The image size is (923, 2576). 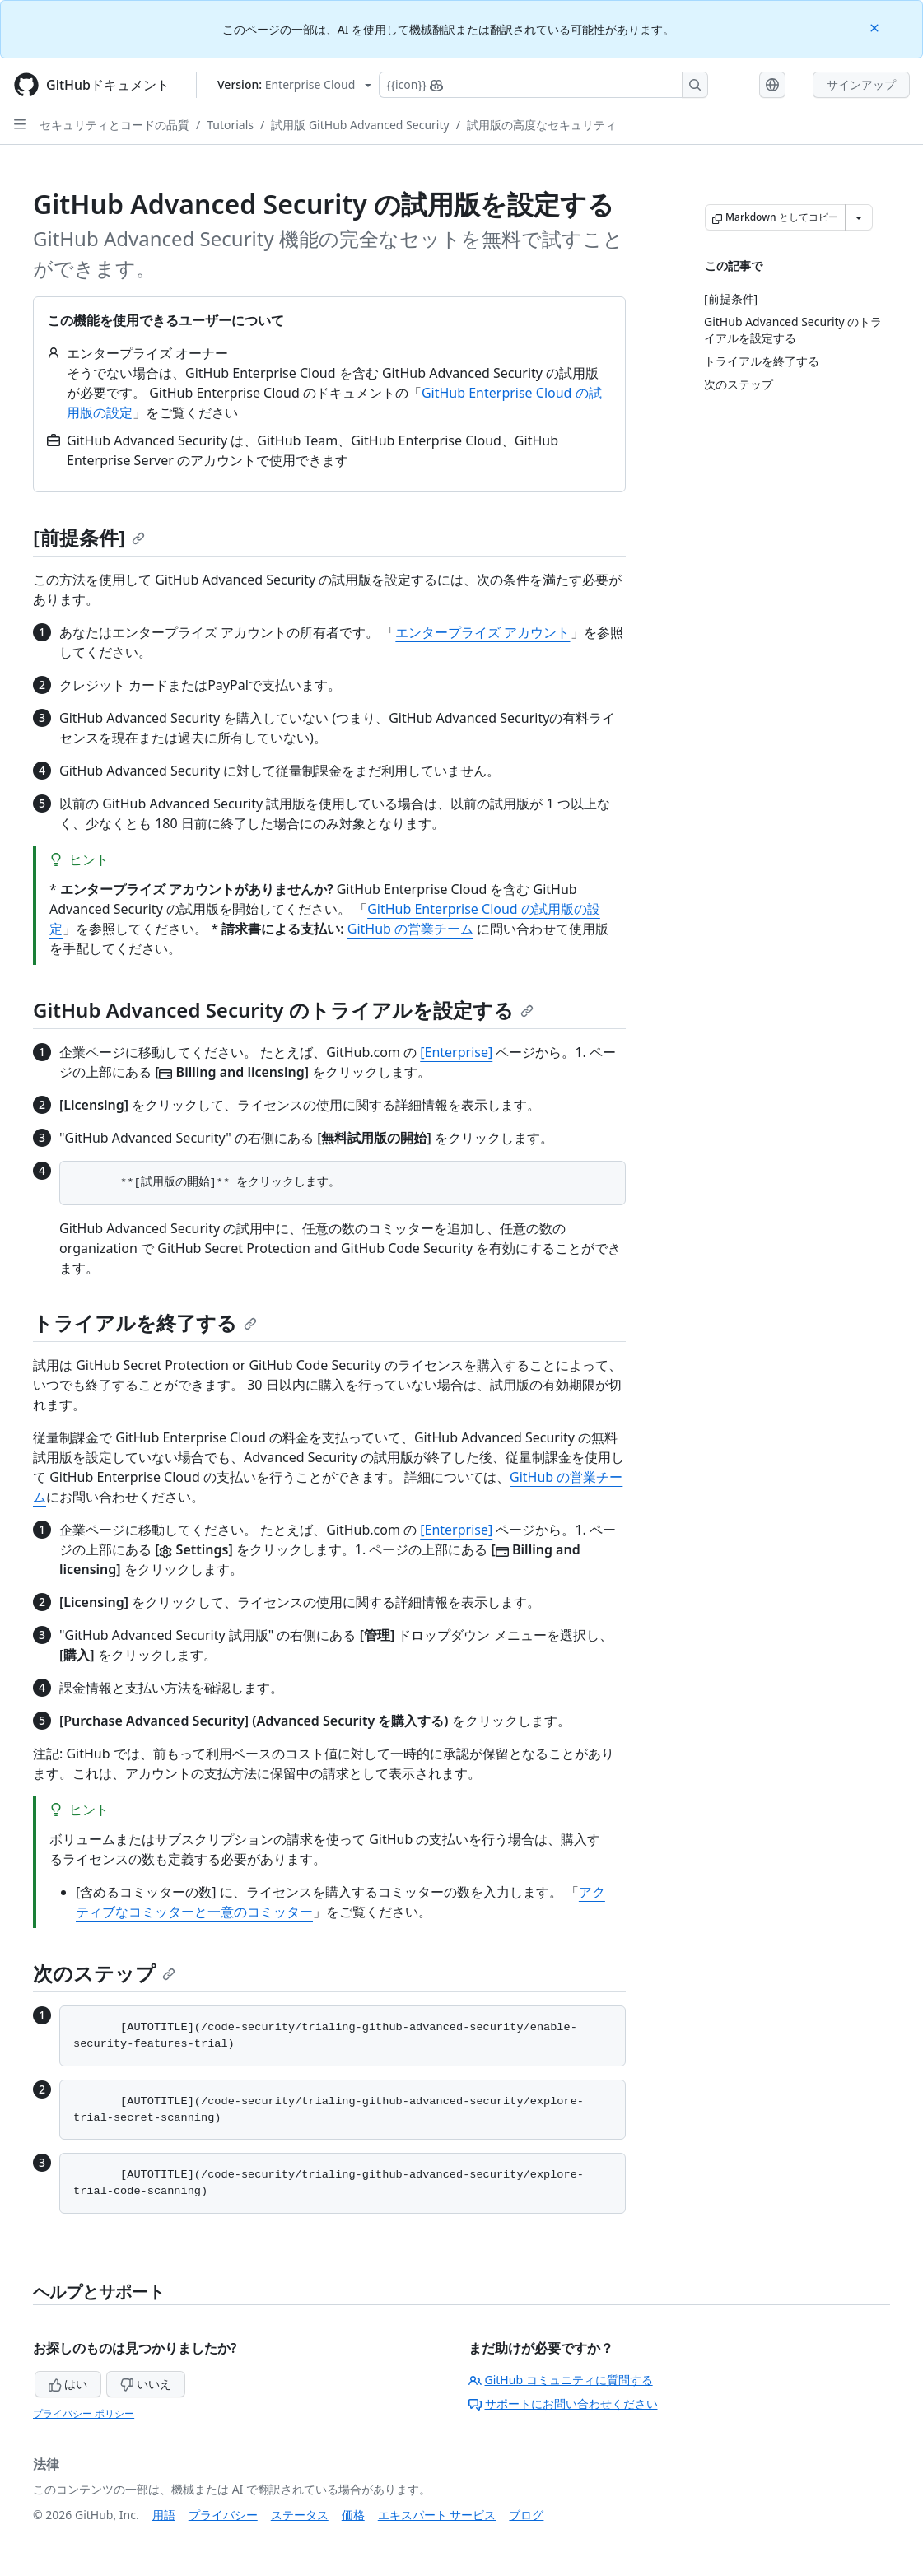 I want to click on 価格, so click(x=353, y=2514).